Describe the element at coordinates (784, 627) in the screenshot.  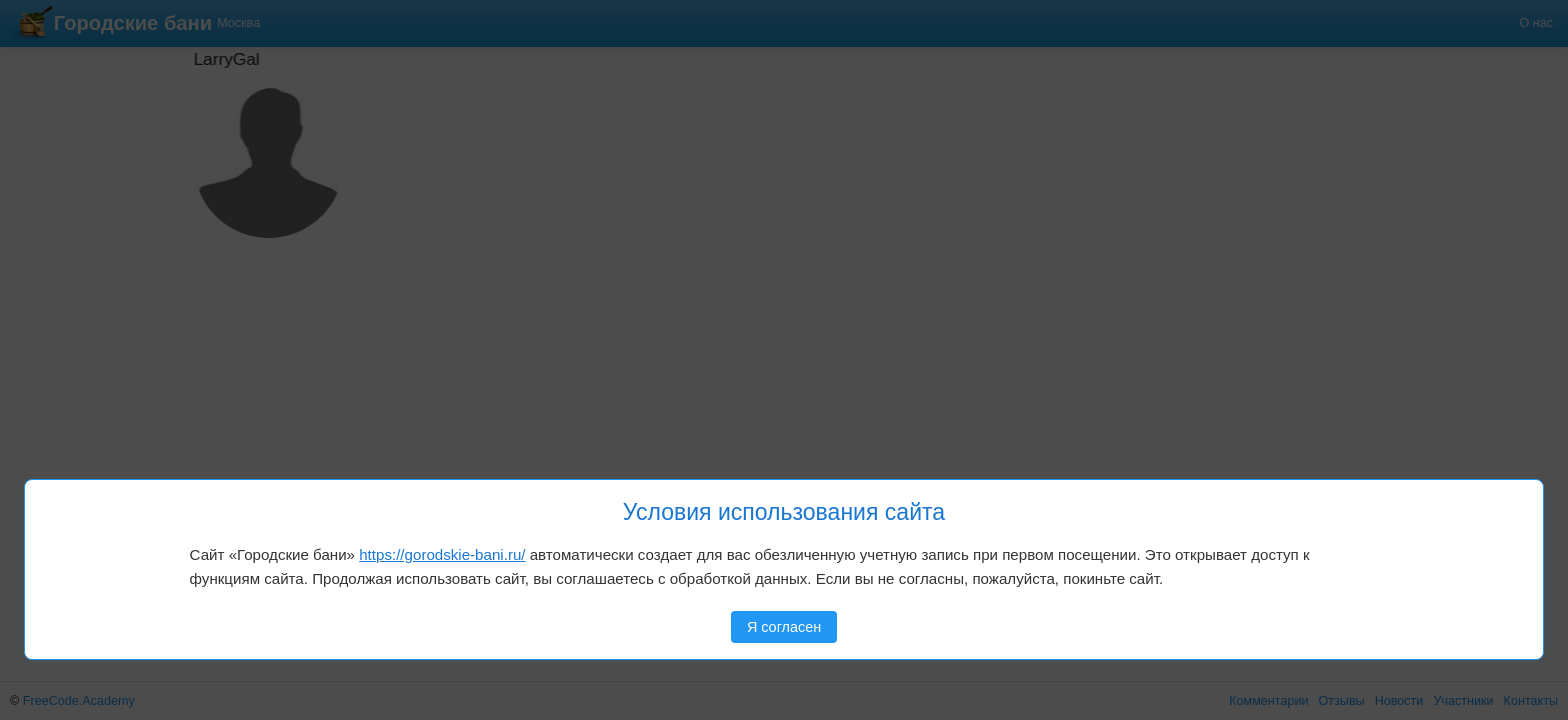
I see `Я согласен` at that location.